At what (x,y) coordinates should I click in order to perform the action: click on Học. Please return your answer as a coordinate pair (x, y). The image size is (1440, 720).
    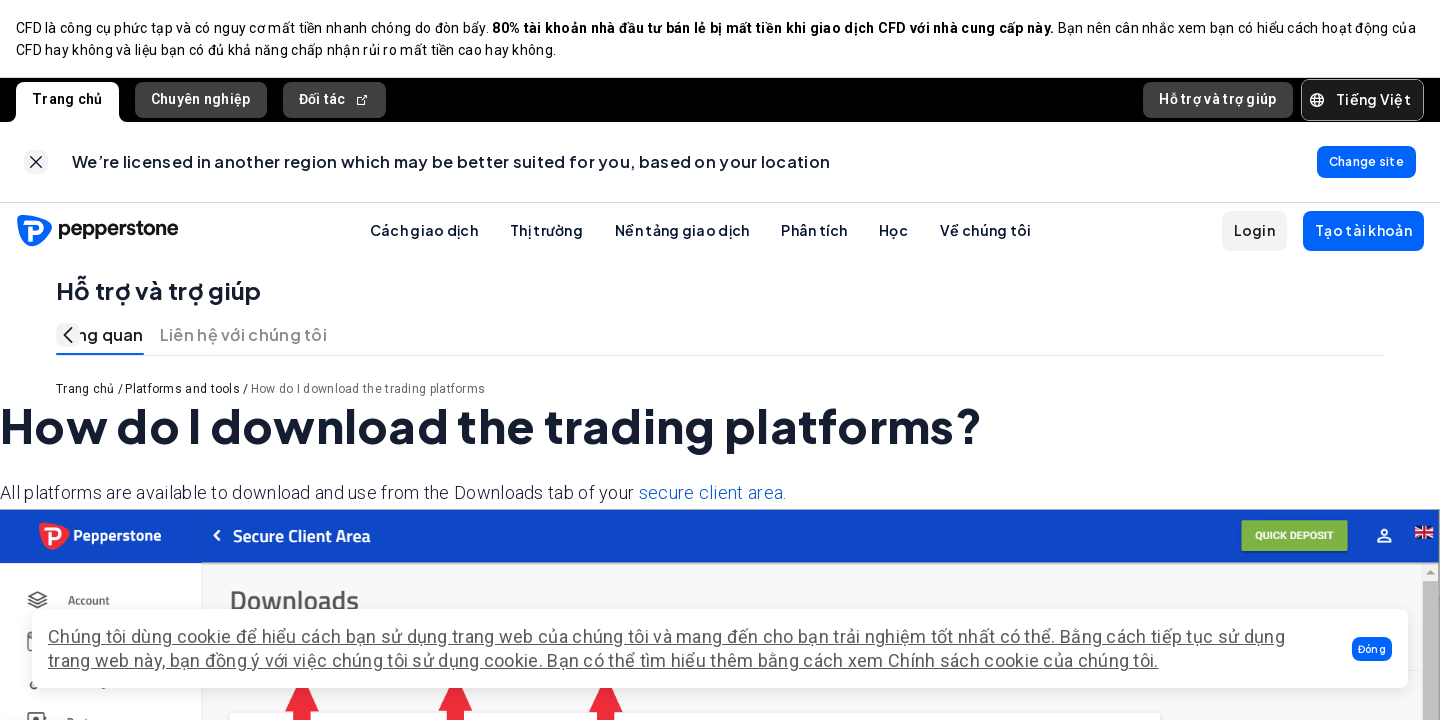
    Looking at the image, I should click on (893, 230).